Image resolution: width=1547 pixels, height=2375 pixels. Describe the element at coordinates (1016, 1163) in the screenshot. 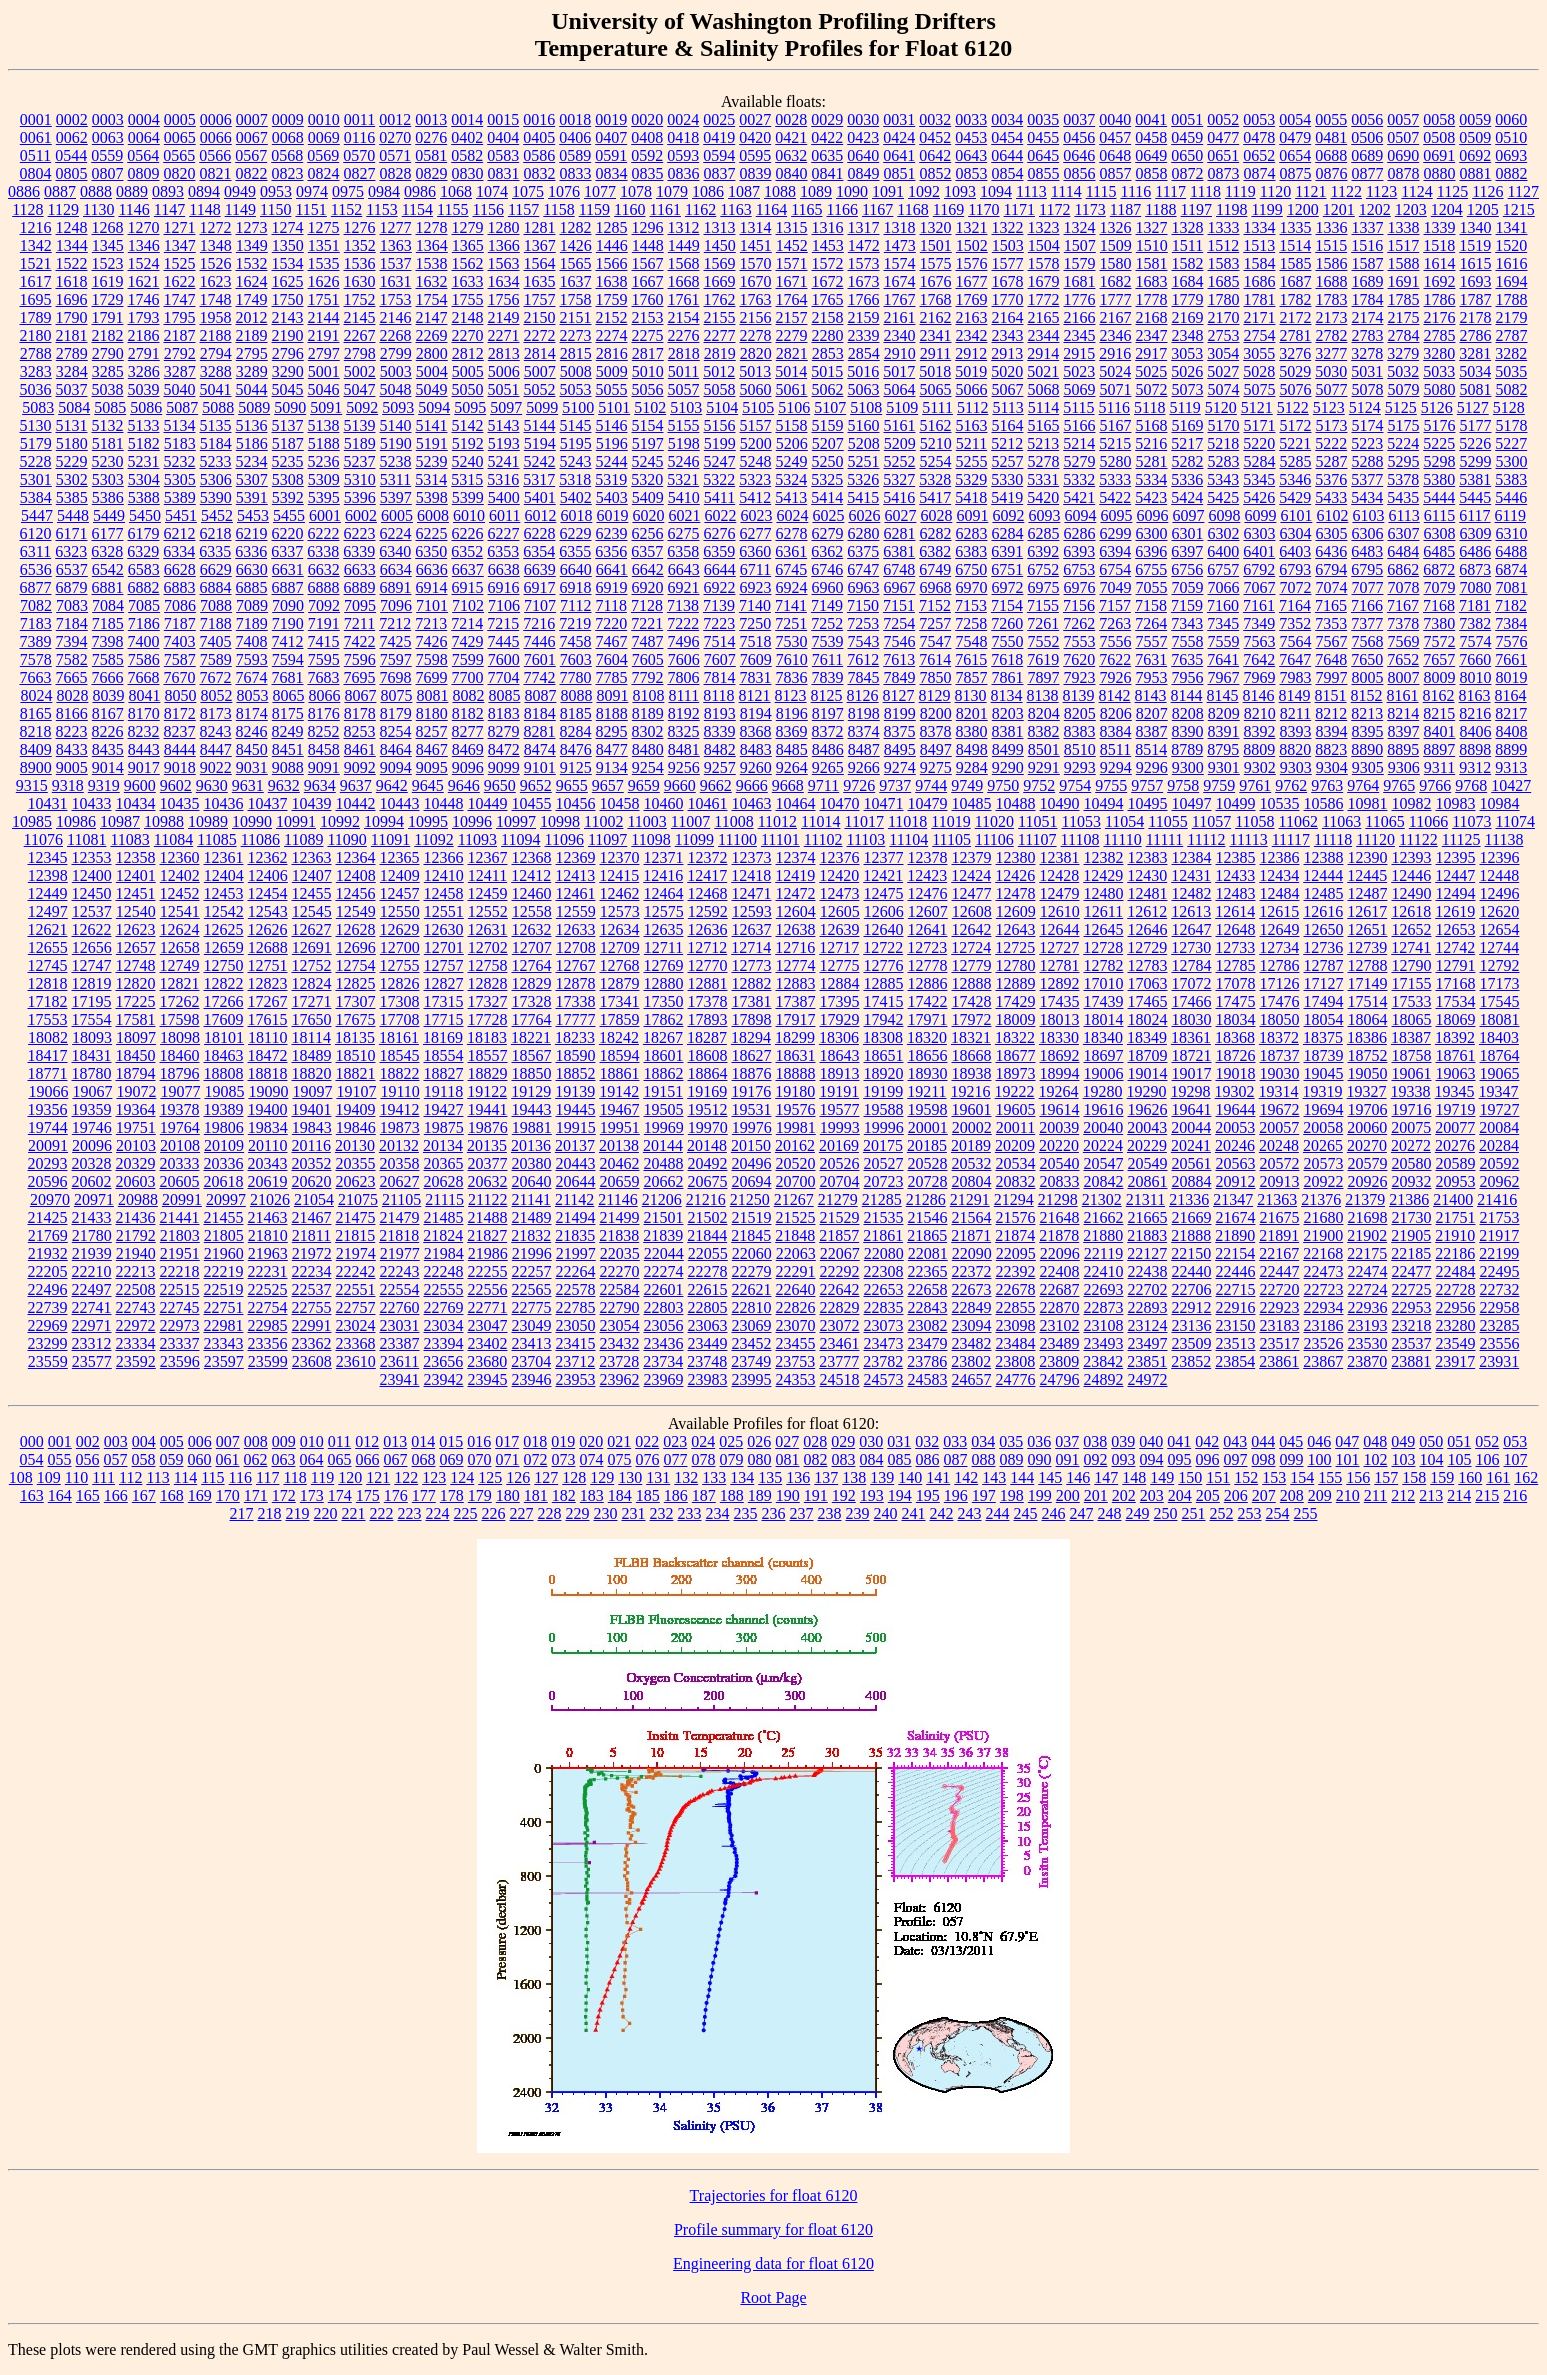

I see `20534` at that location.